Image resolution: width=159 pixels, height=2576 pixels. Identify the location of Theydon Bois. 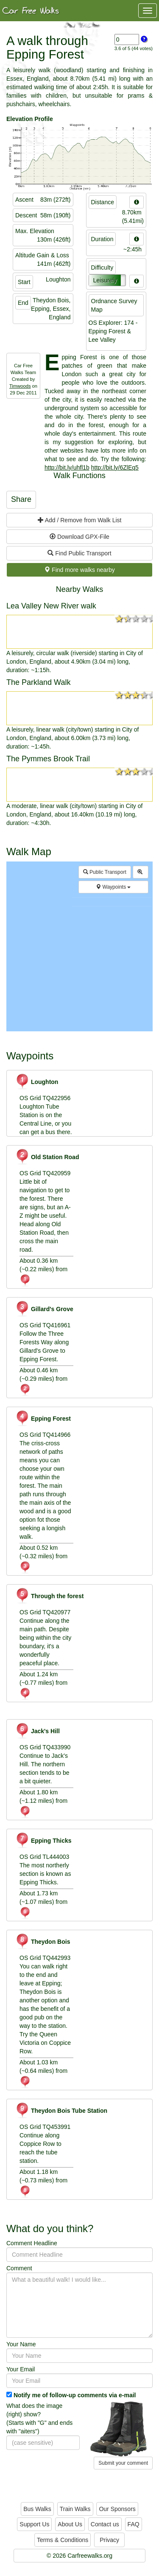
(42, 1941).